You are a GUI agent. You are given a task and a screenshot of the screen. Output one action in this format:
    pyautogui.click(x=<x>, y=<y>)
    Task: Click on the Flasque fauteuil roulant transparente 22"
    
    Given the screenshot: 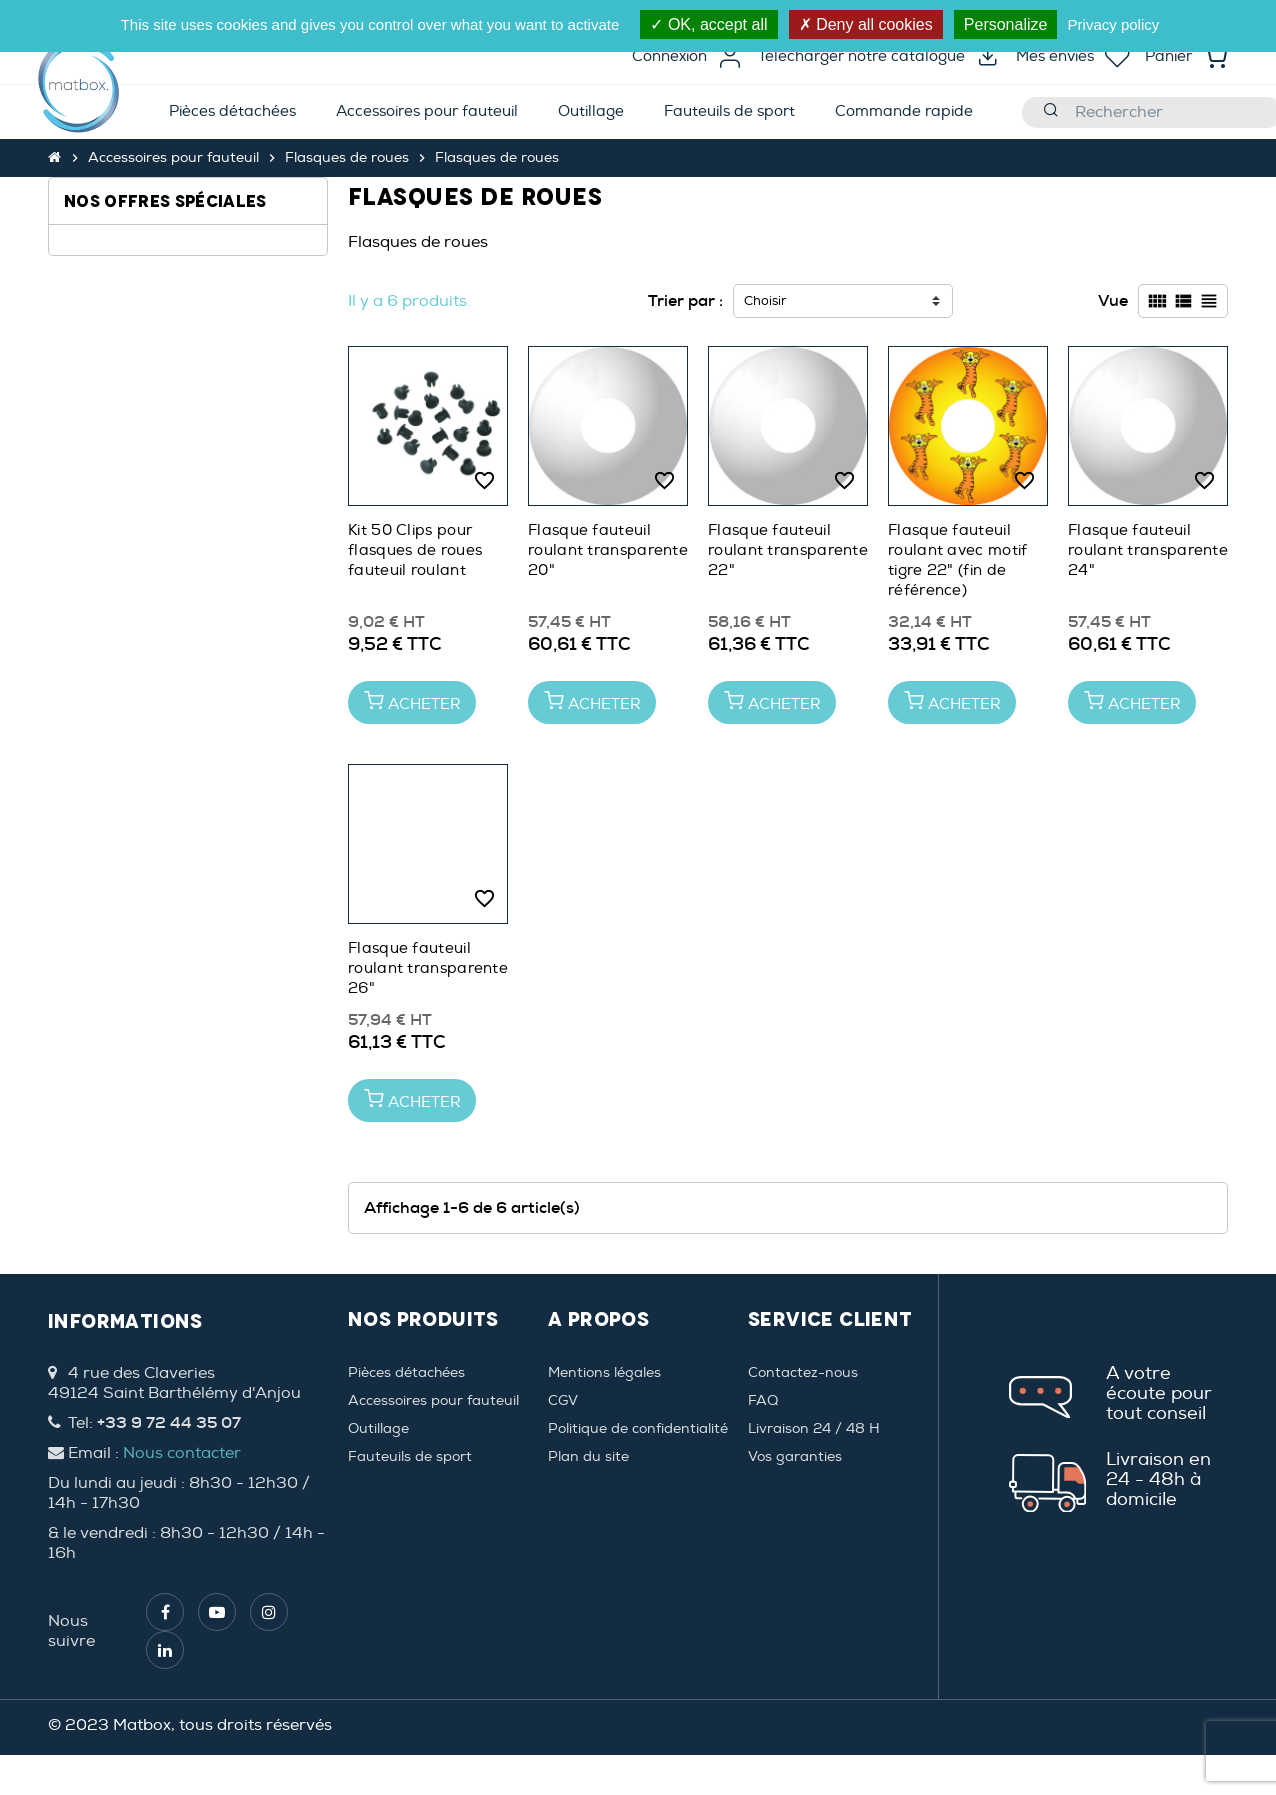 What is the action you would take?
    pyautogui.click(x=788, y=550)
    